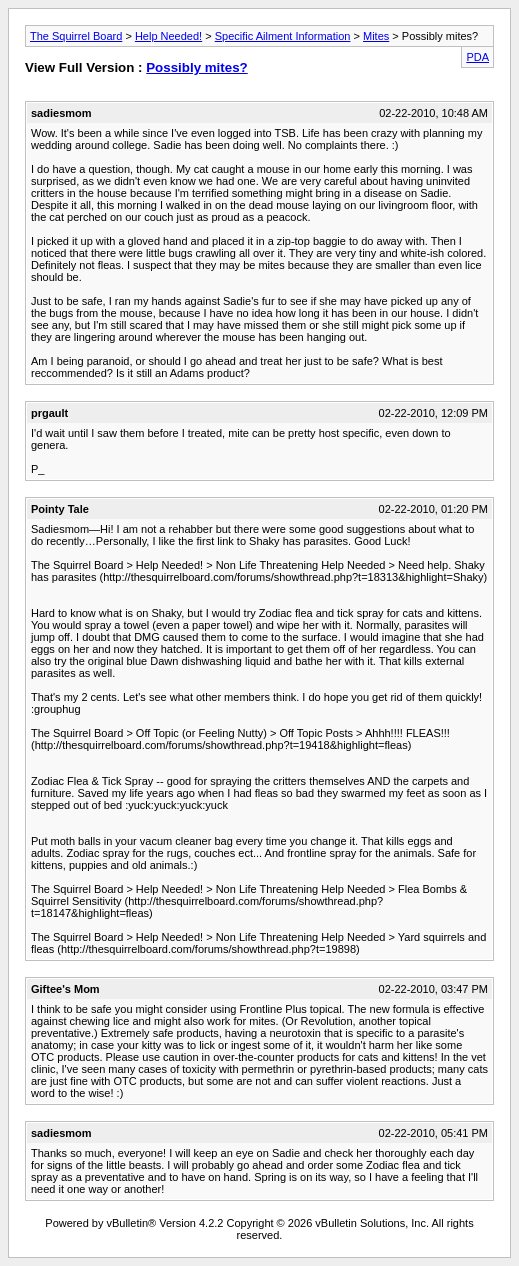  Describe the element at coordinates (283, 36) in the screenshot. I see `Specific Ailment Information` at that location.